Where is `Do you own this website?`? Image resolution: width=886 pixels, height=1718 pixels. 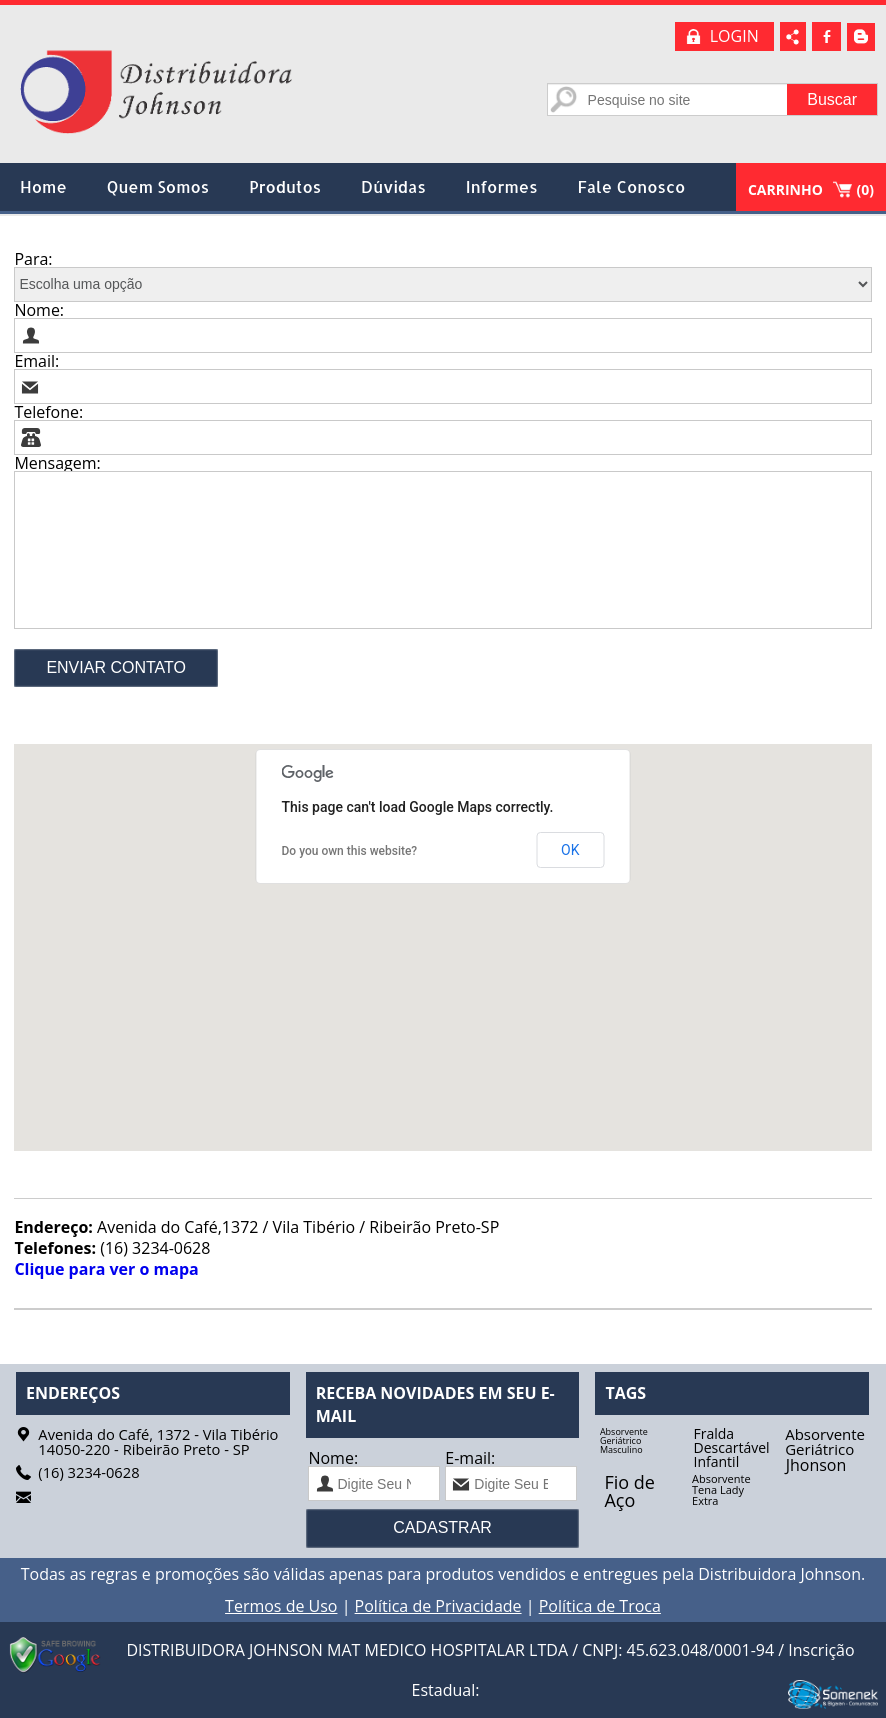
Do you own this website? is located at coordinates (350, 851).